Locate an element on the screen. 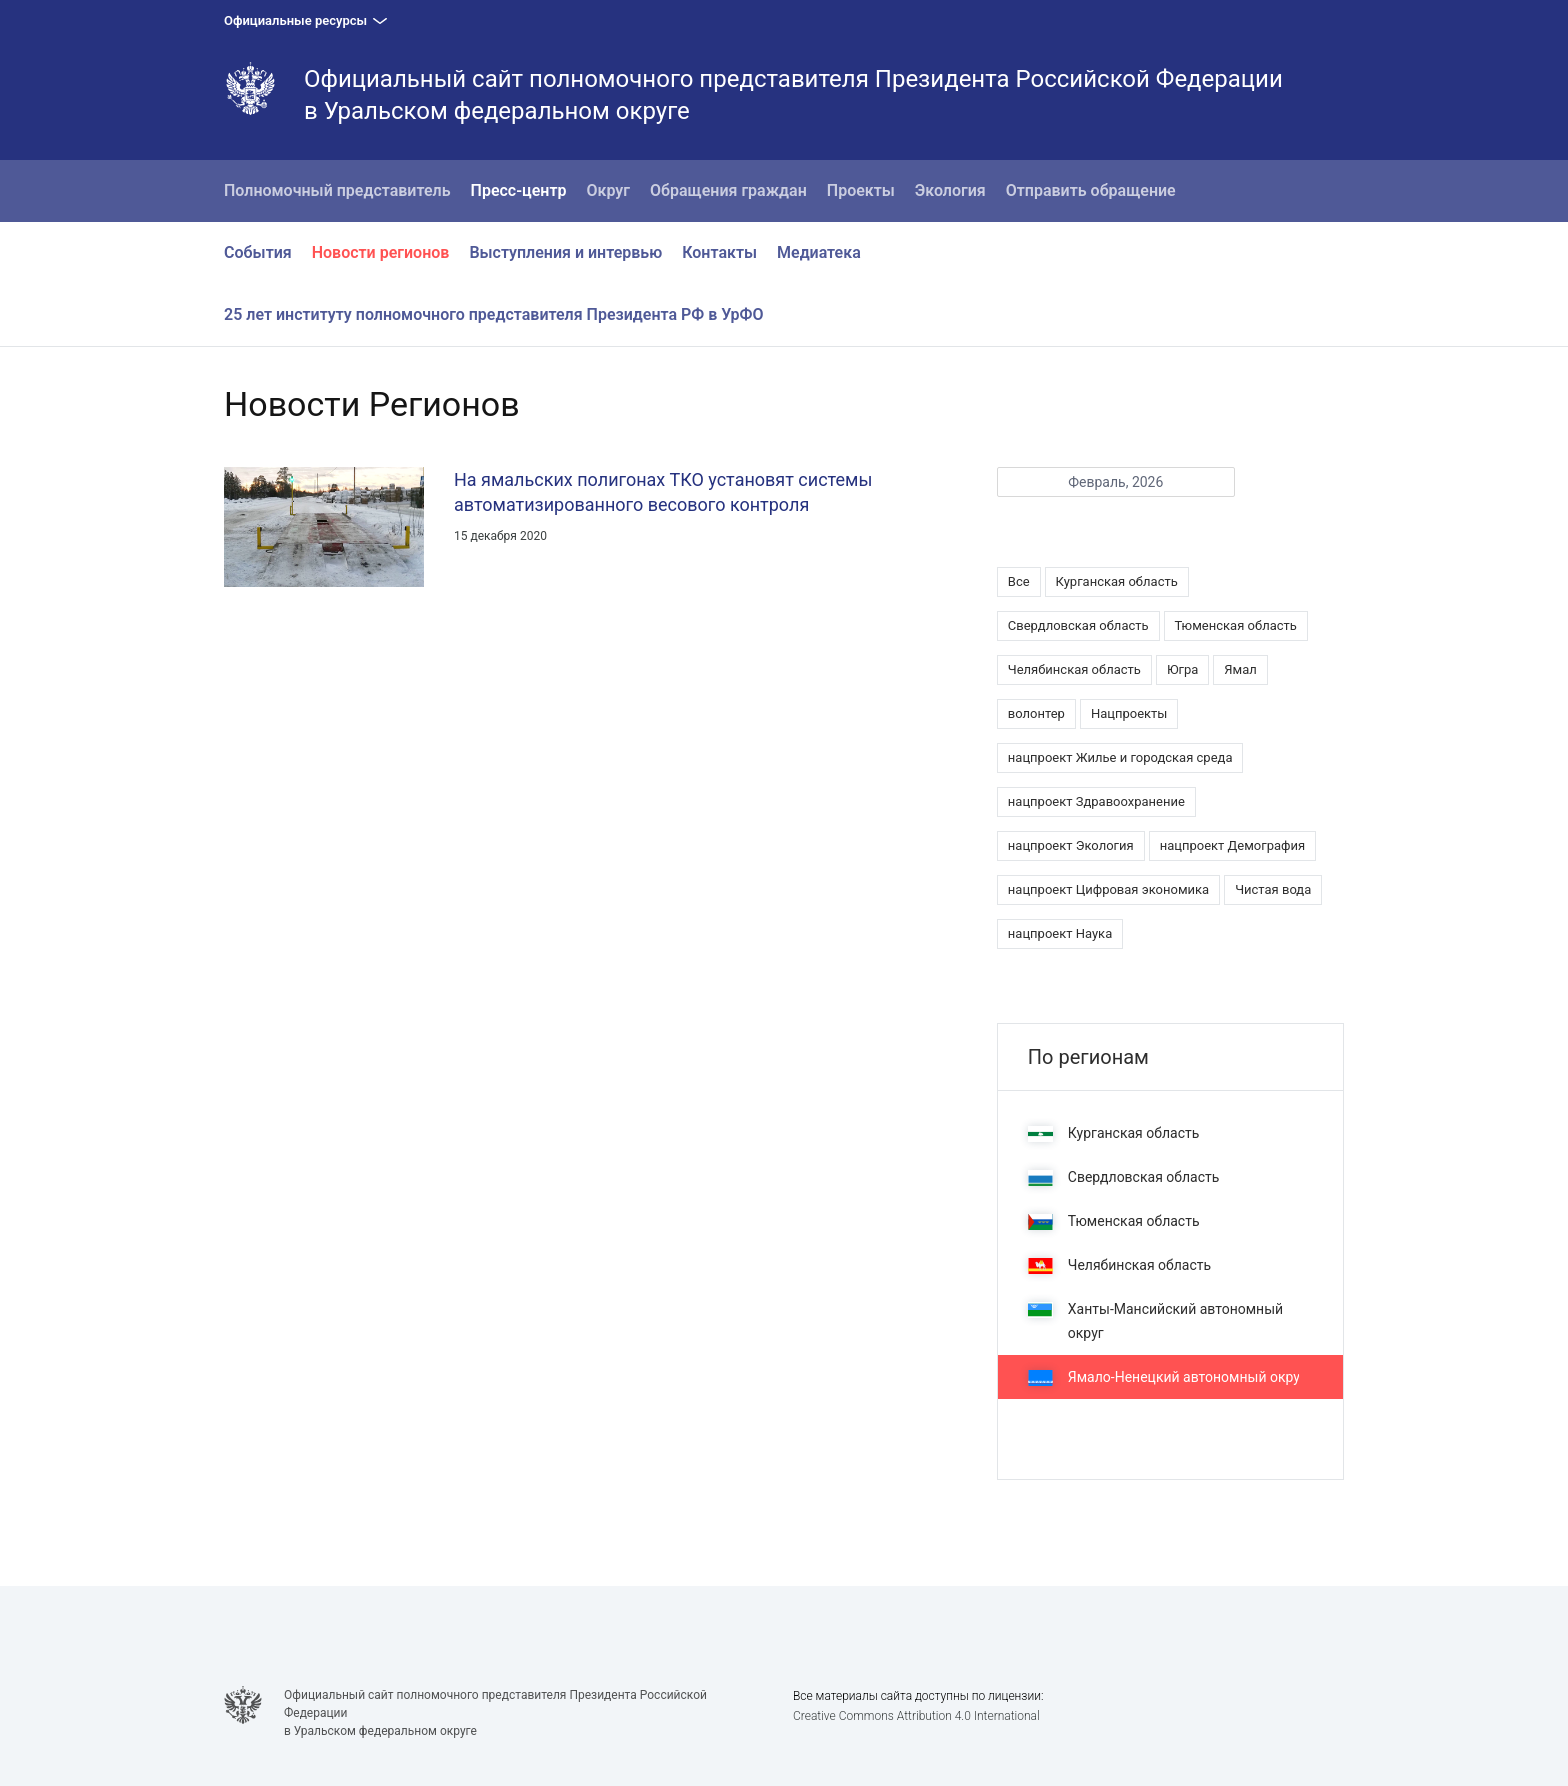 The width and height of the screenshot is (1568, 1786). Отправить обращение is located at coordinates (1091, 190).